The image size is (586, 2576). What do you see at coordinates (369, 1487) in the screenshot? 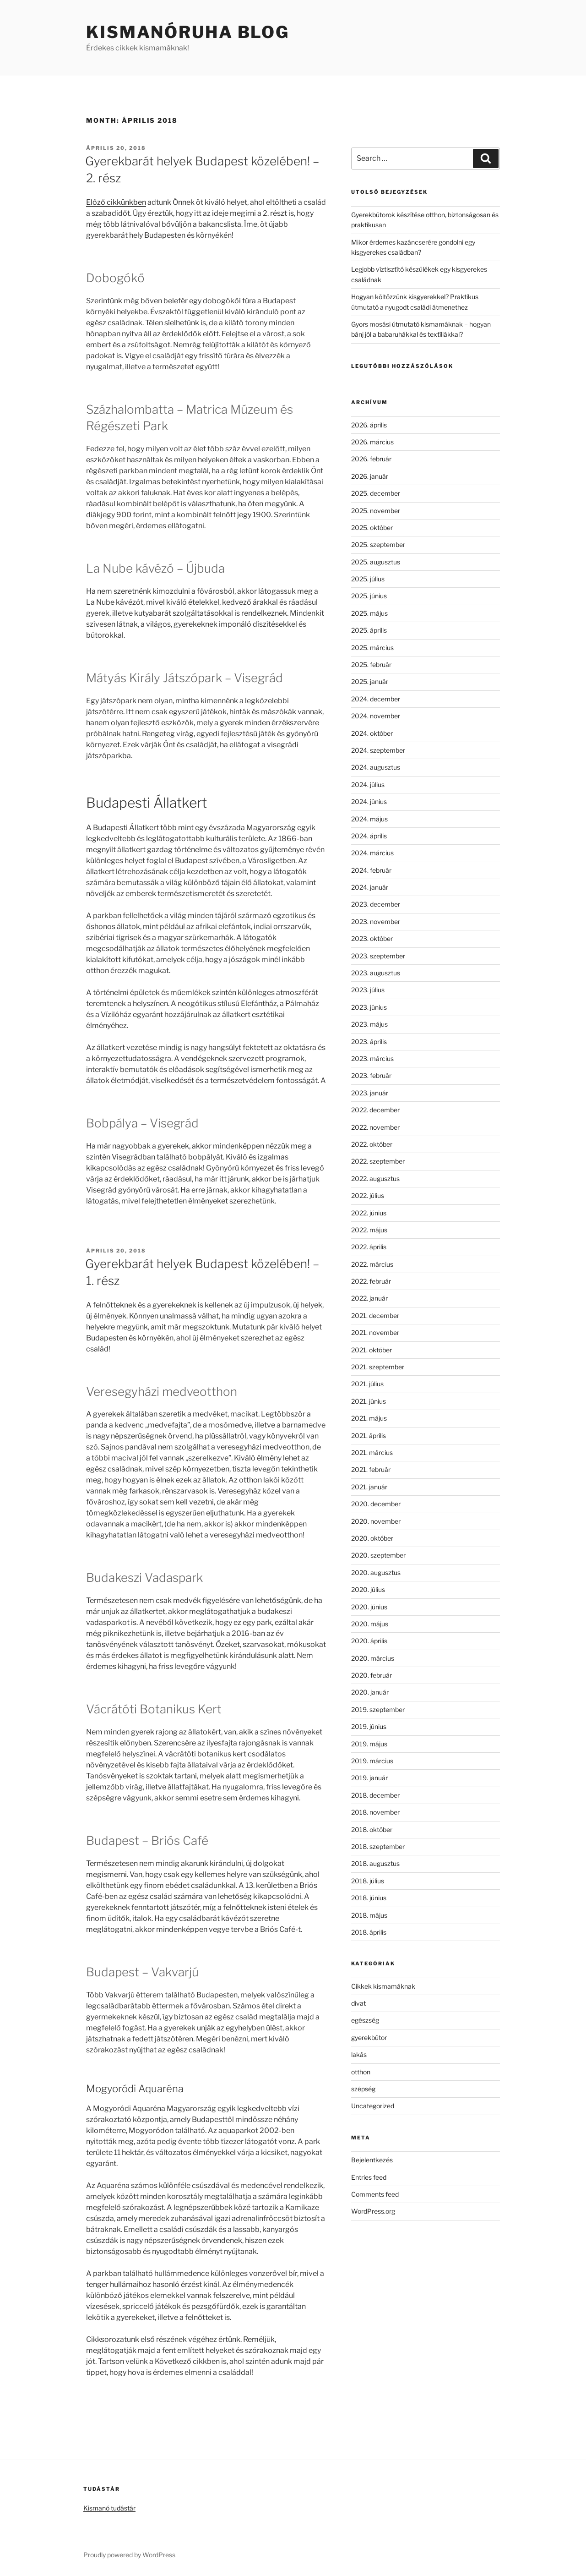
I see `2021. január` at bounding box center [369, 1487].